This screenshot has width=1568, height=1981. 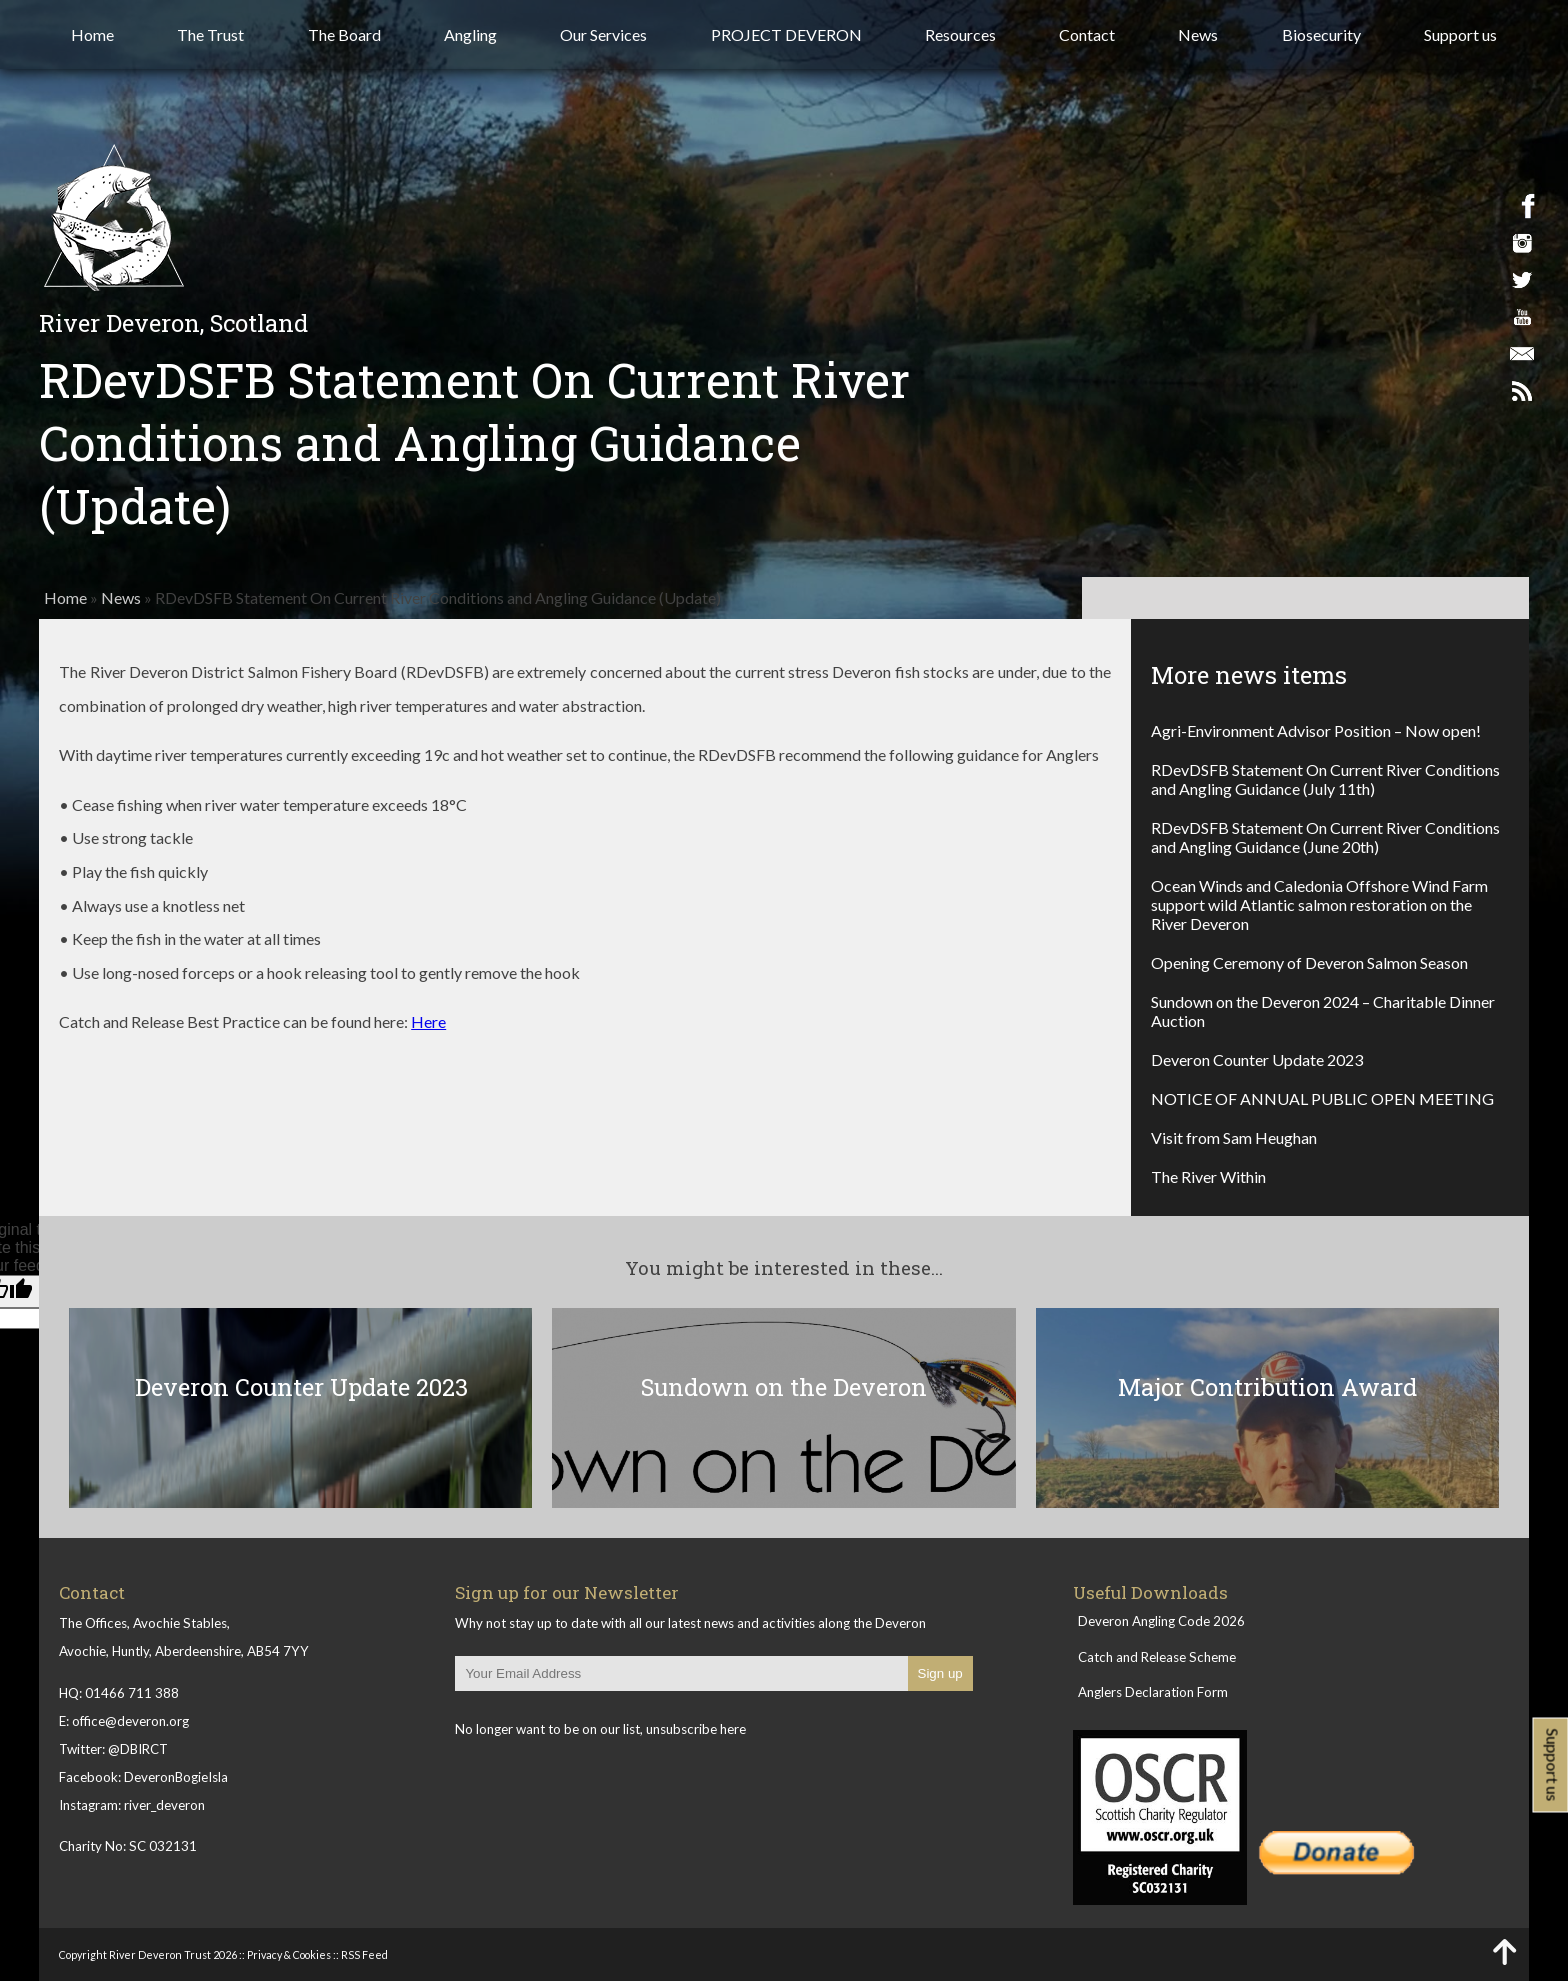 What do you see at coordinates (960, 34) in the screenshot?
I see `Resources` at bounding box center [960, 34].